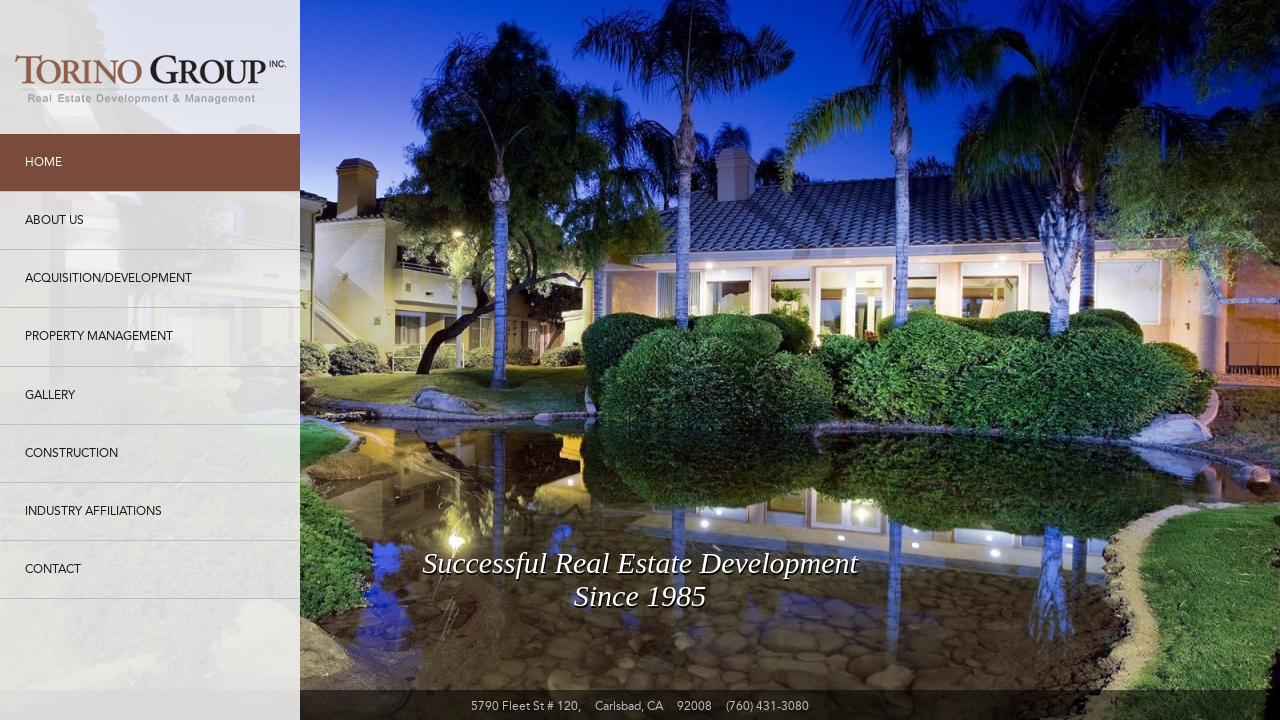  Describe the element at coordinates (108, 278) in the screenshot. I see `Acquisition/Development` at that location.